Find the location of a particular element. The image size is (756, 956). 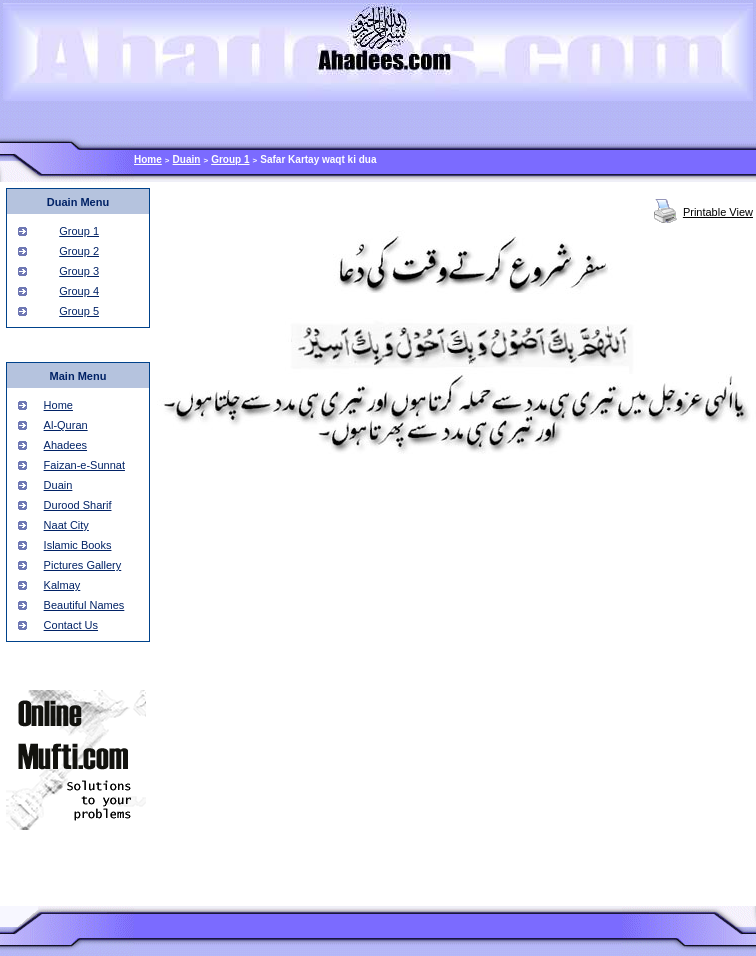

Ahadees is located at coordinates (65, 445).